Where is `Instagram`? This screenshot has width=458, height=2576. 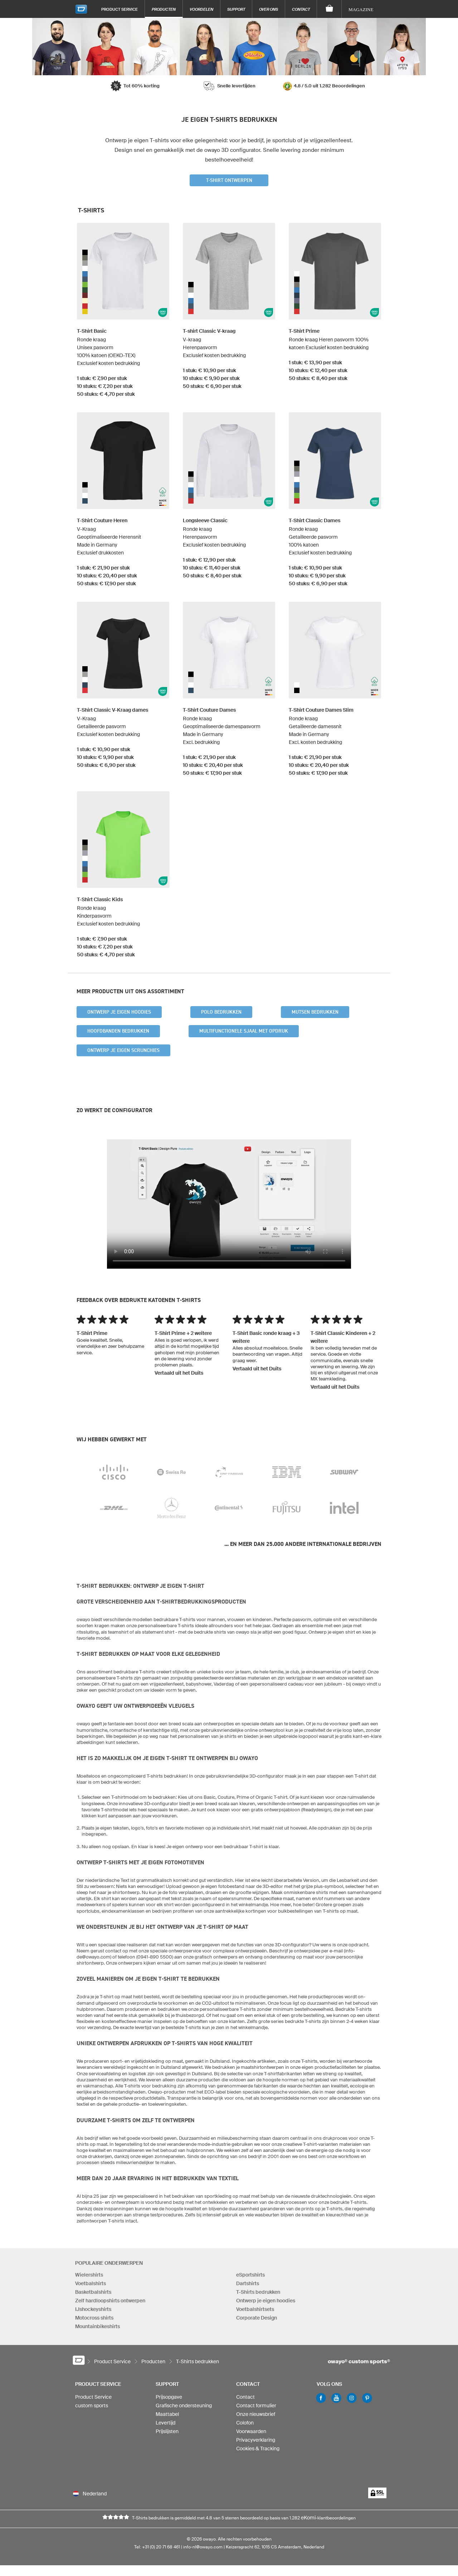
Instagram is located at coordinates (352, 2401).